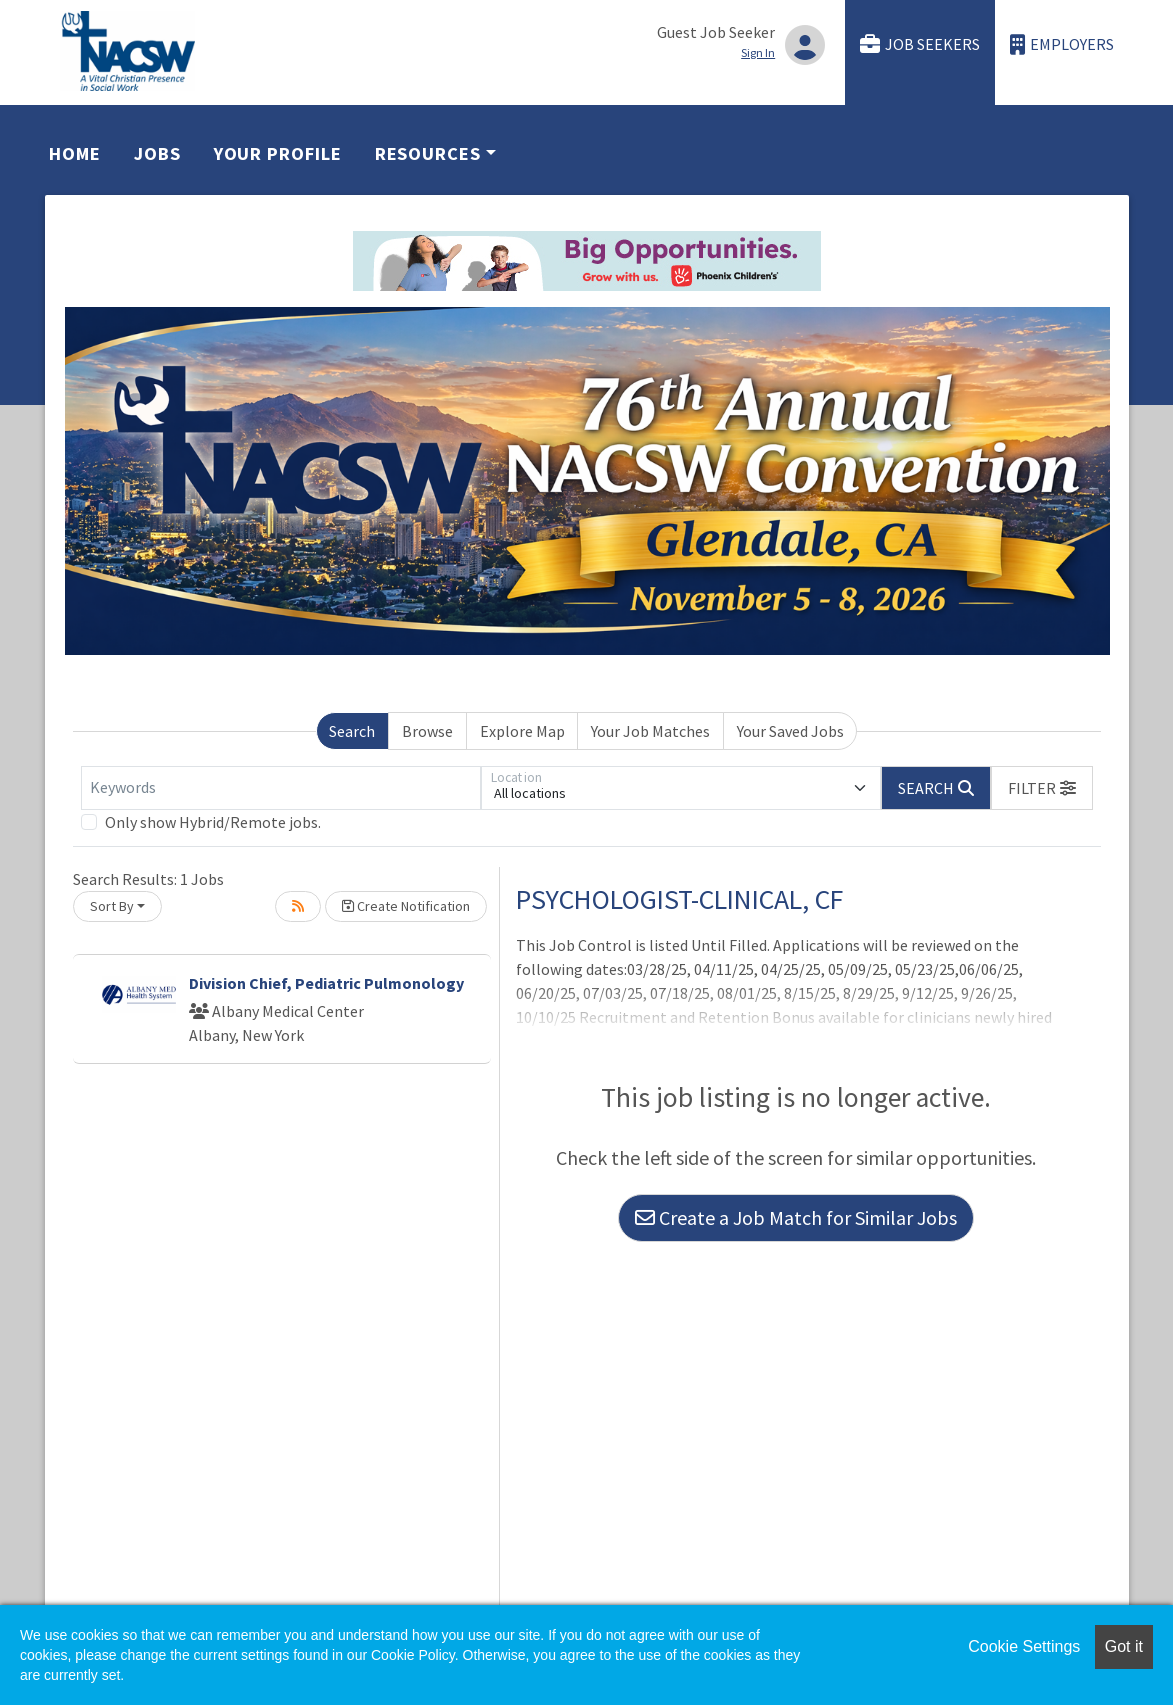  What do you see at coordinates (796, 1217) in the screenshot?
I see `Create a Job Match for Similar Jobs` at bounding box center [796, 1217].